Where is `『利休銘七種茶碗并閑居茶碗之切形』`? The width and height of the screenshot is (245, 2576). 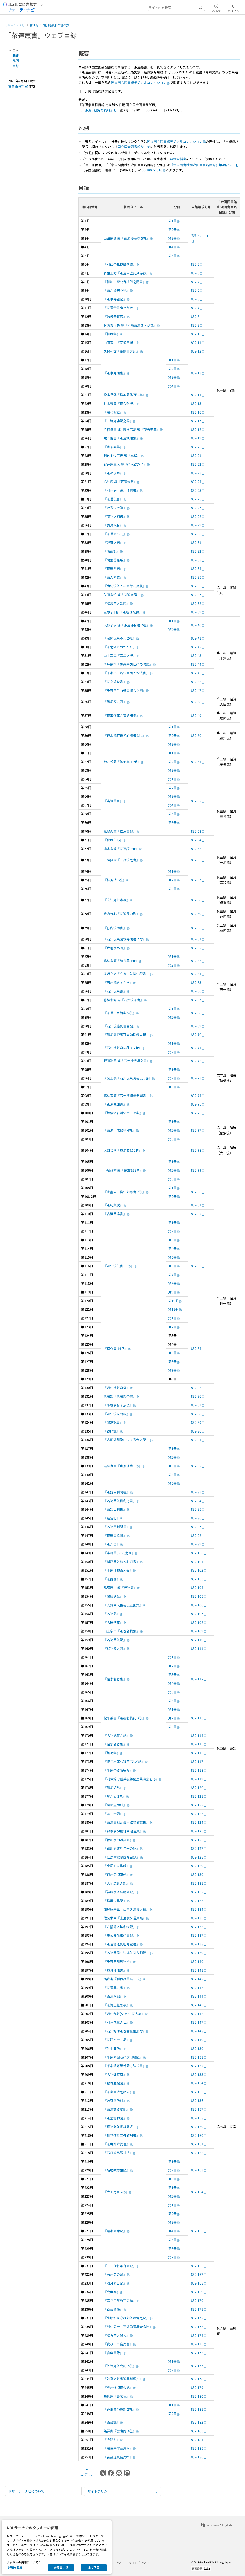
『利休銘七種茶碗并閑居茶碗之切形』 is located at coordinates (133, 1778).